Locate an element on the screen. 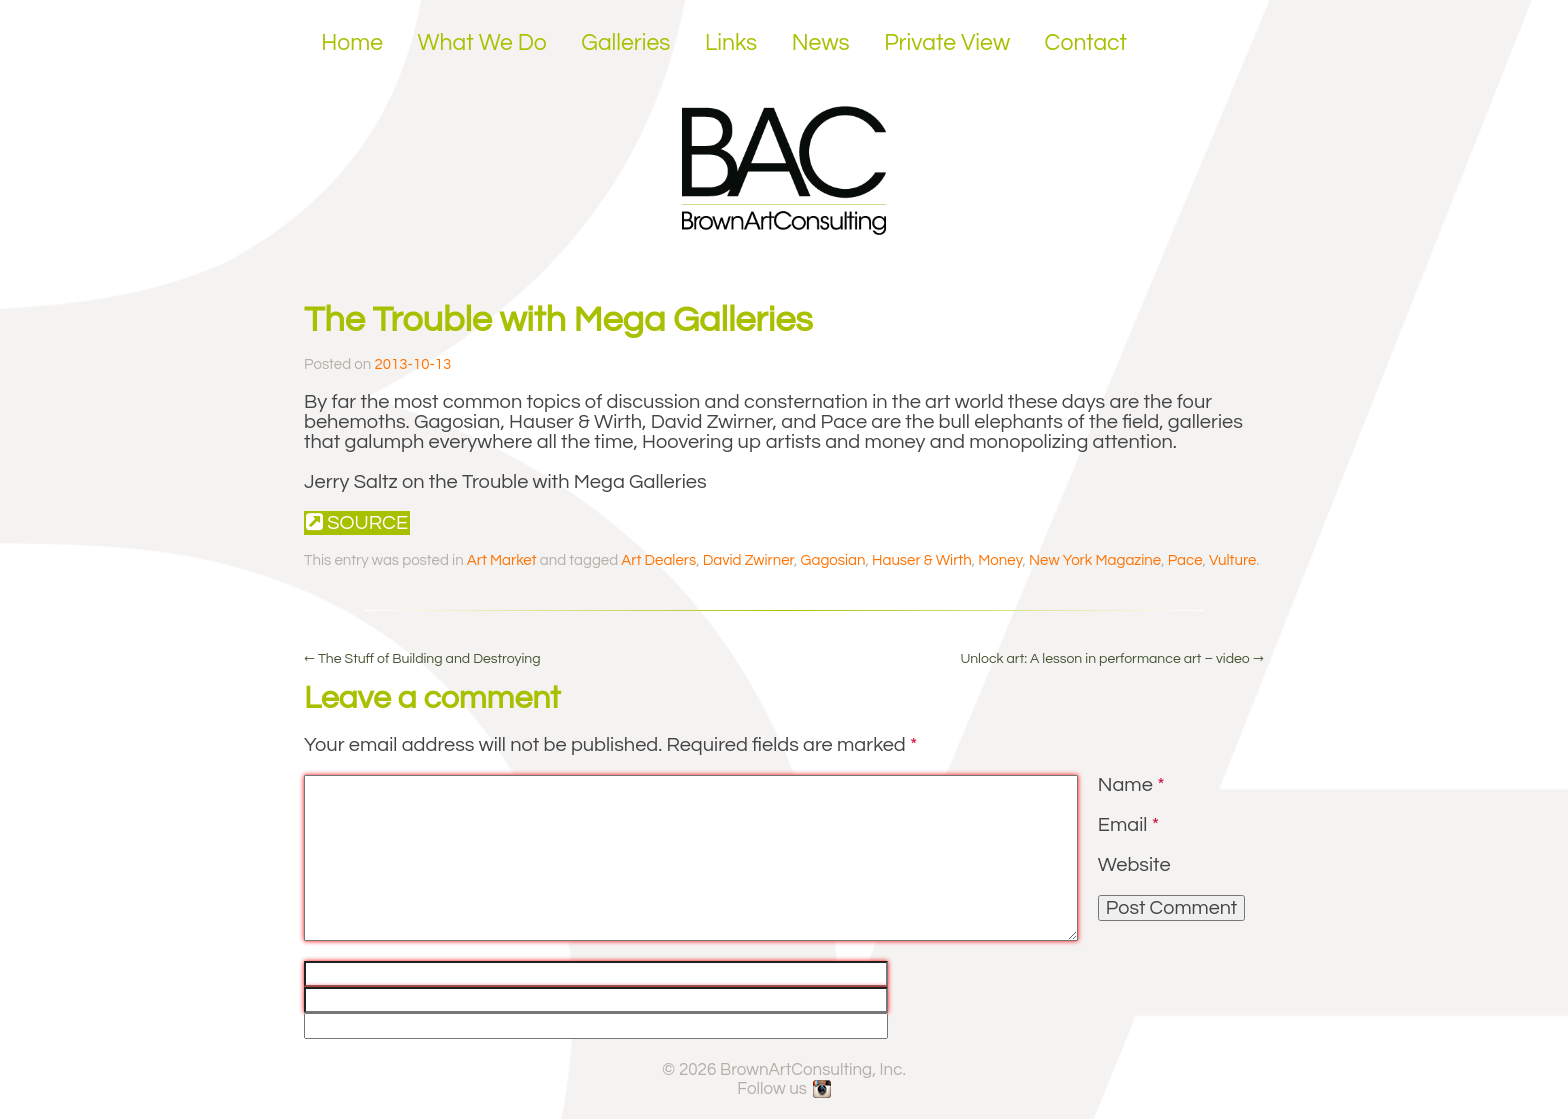 This screenshot has height=1119, width=1568. Website is located at coordinates (1134, 865).